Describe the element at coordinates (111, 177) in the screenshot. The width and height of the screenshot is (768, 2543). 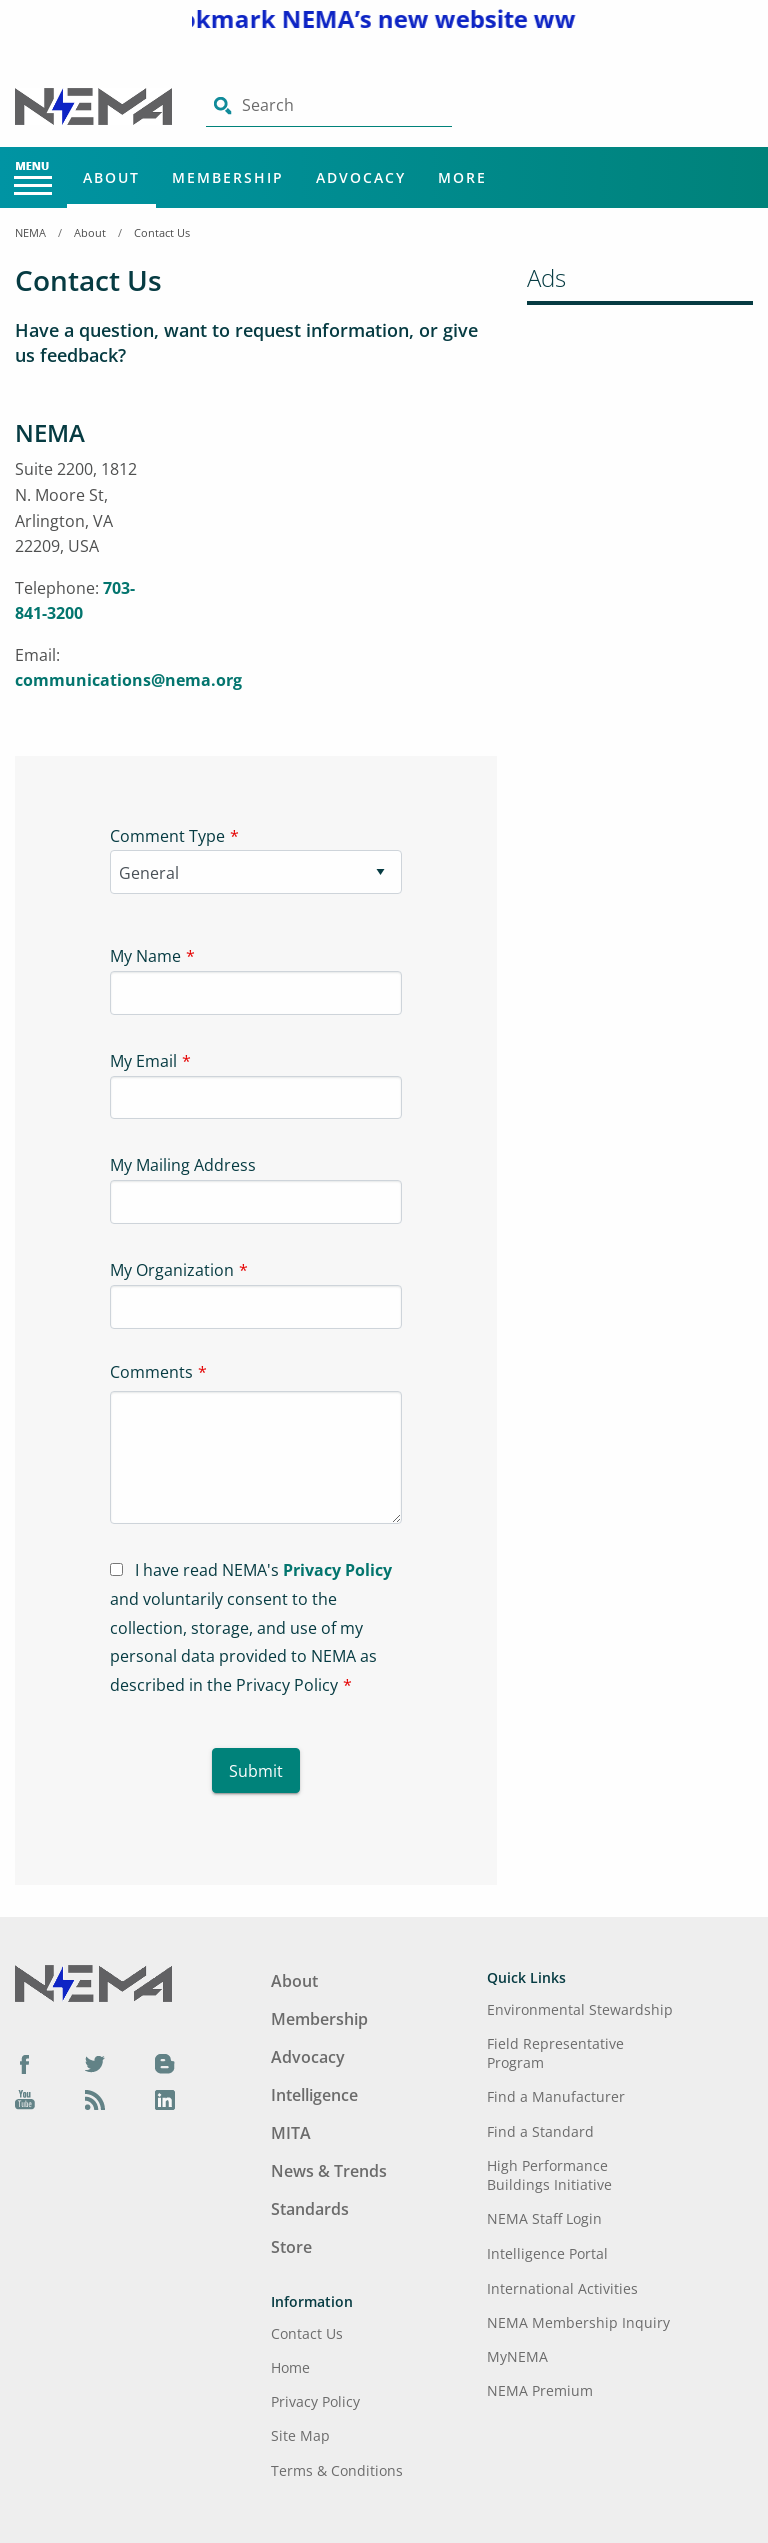
I see `About [Main Menu - About]` at that location.